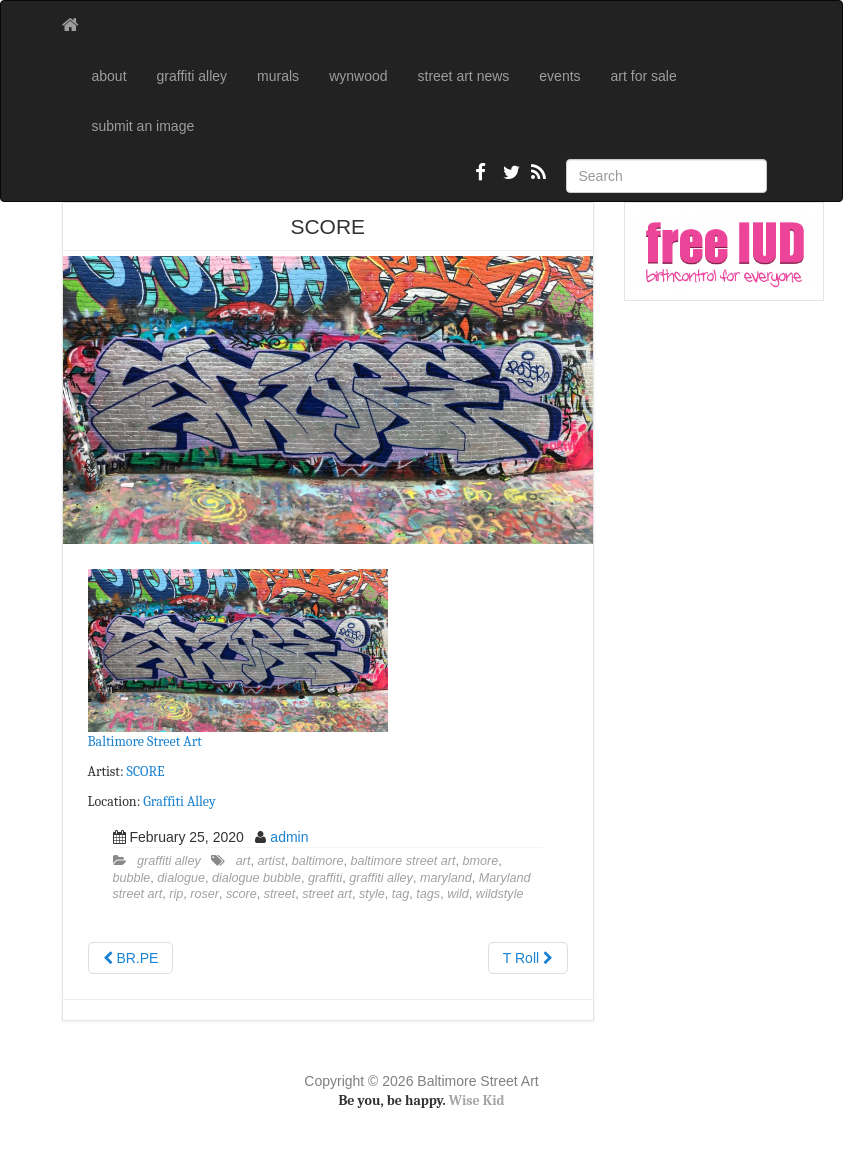  Describe the element at coordinates (428, 894) in the screenshot. I see `tags` at that location.